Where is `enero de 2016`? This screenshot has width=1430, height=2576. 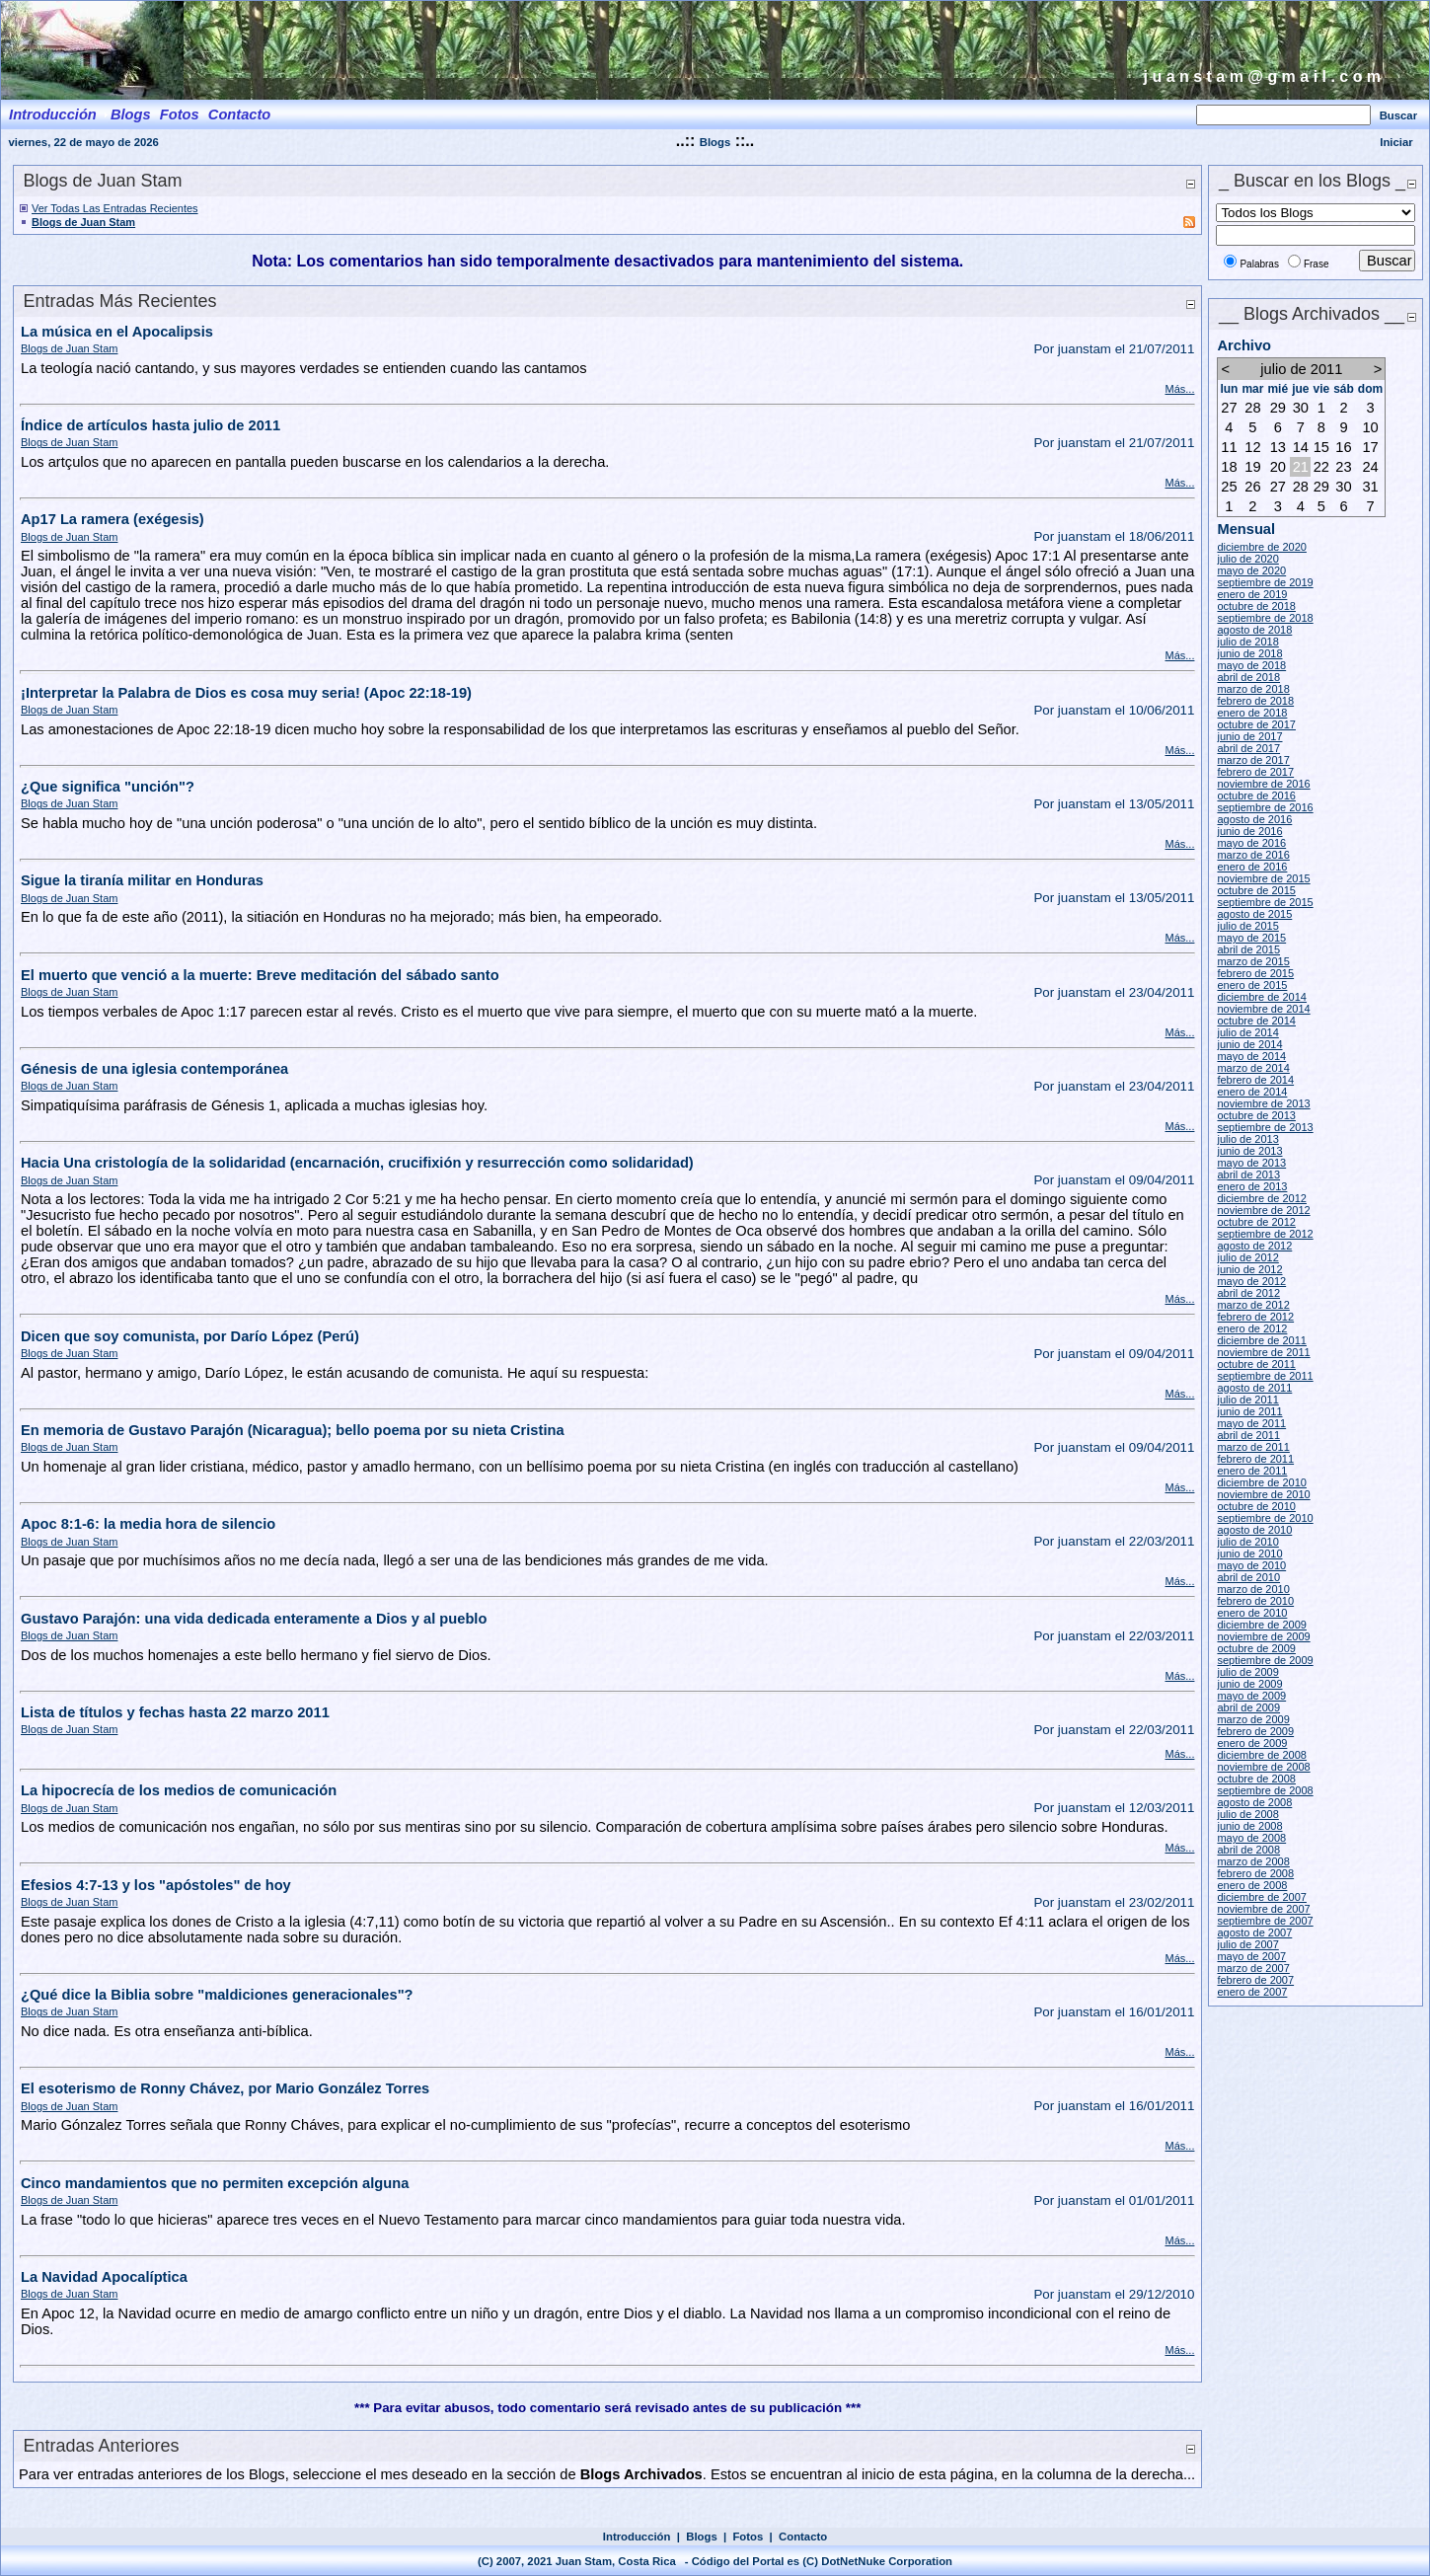
enero de 2016 is located at coordinates (1252, 866).